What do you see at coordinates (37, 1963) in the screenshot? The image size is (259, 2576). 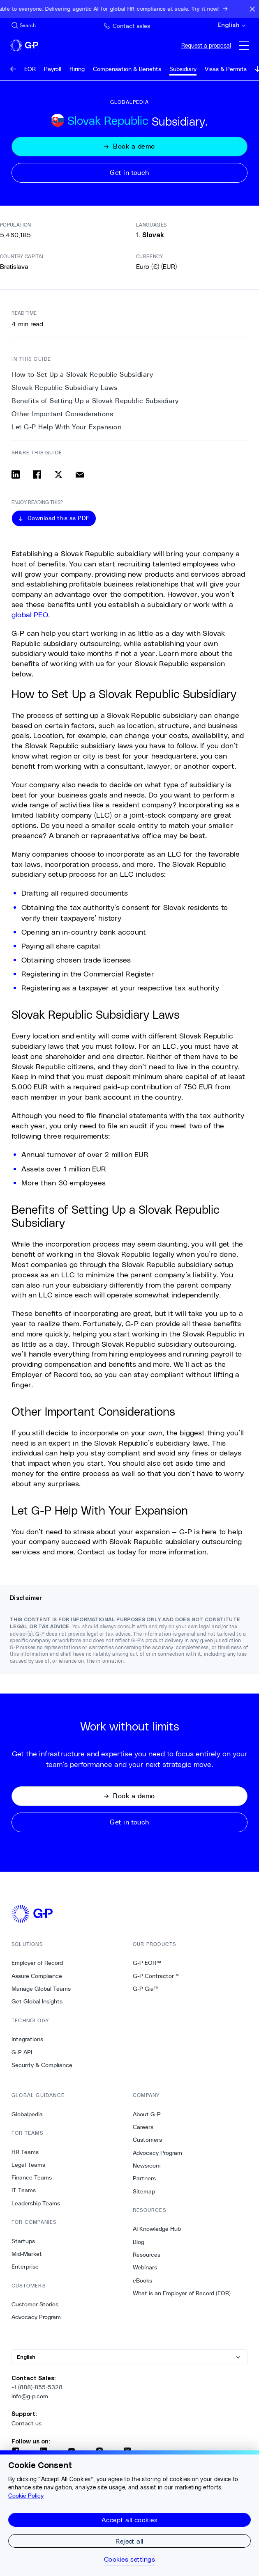 I see `Employer of Record` at bounding box center [37, 1963].